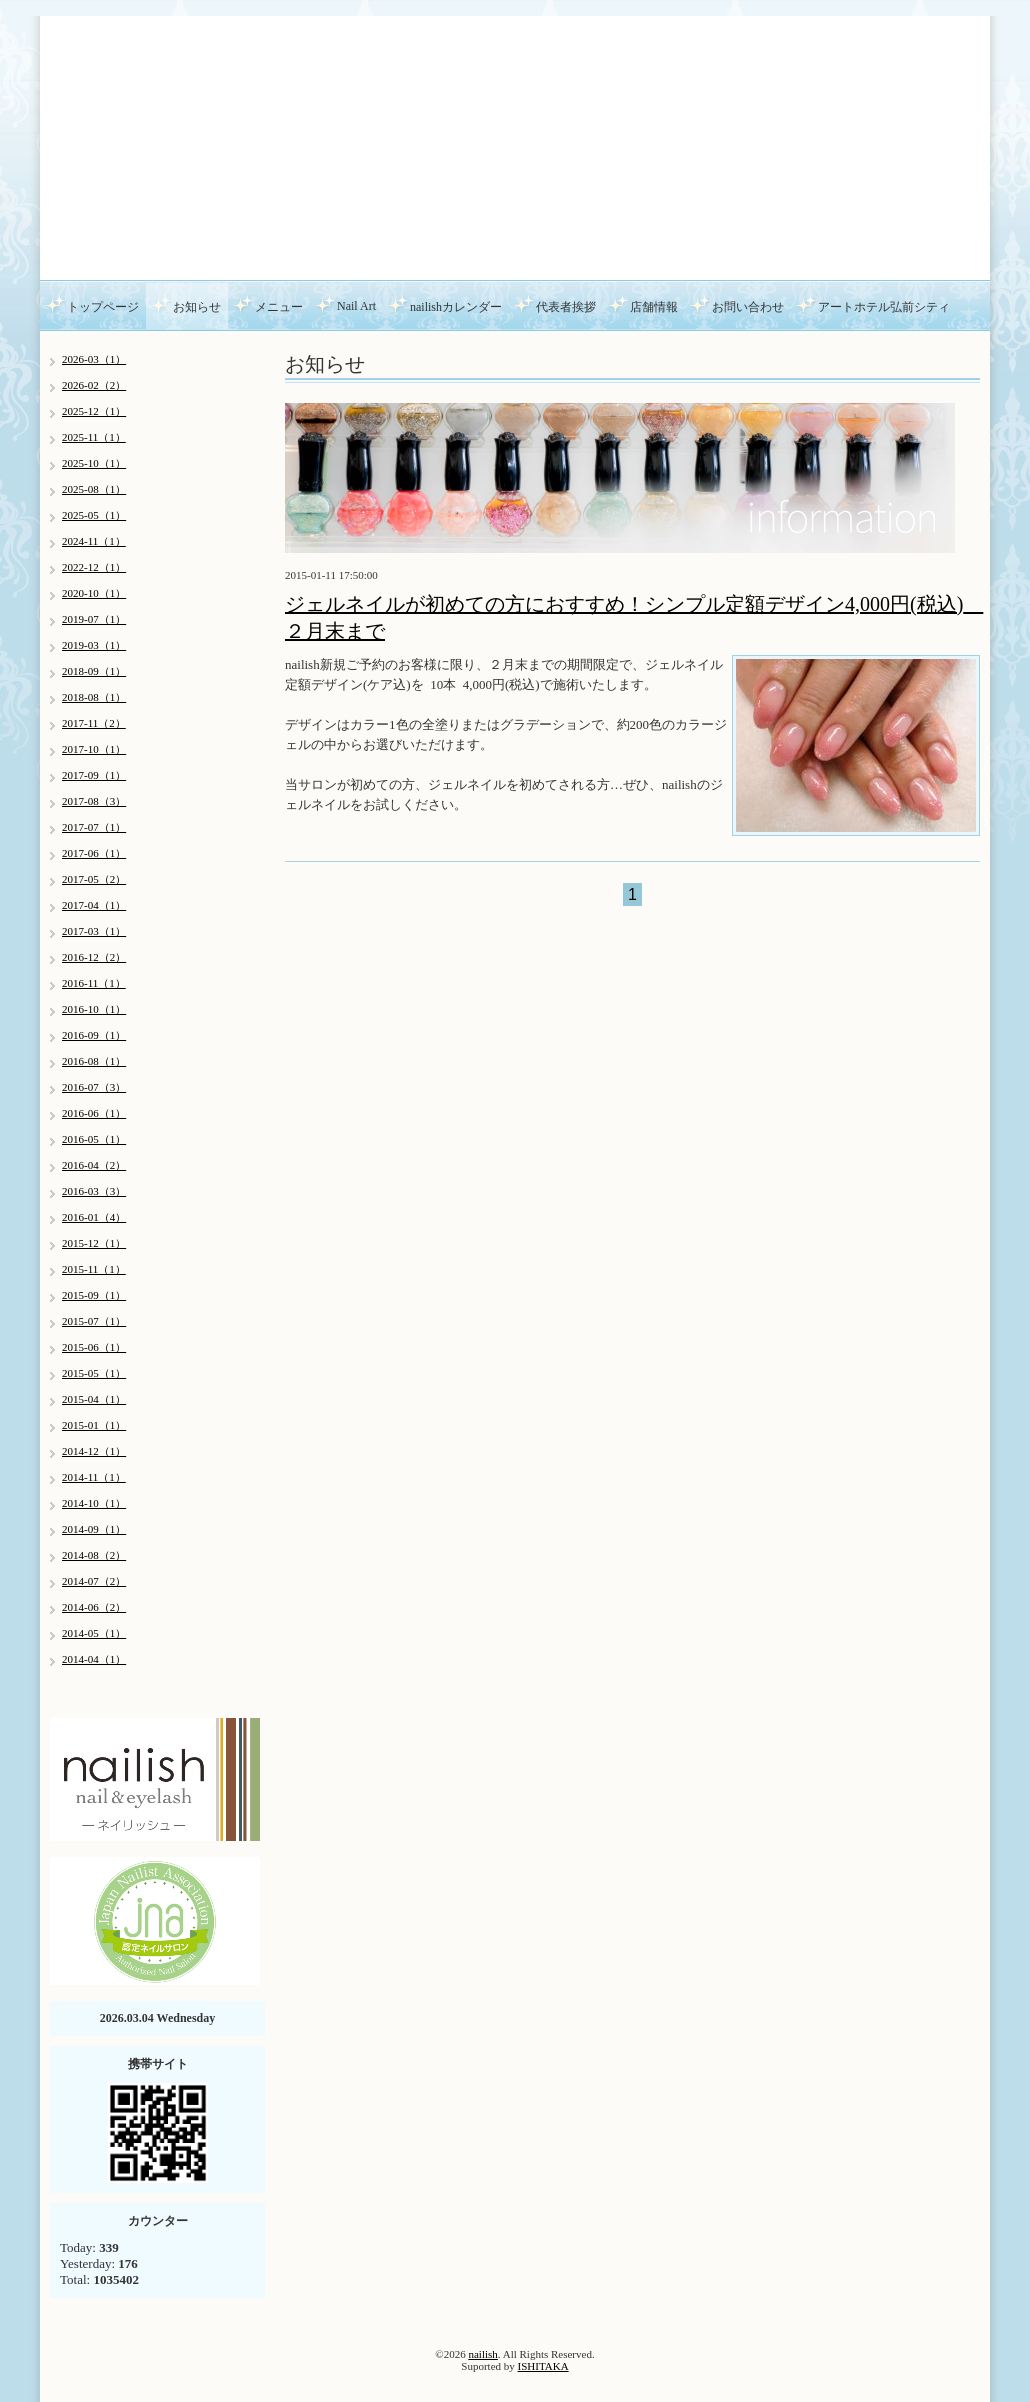  Describe the element at coordinates (94, 1607) in the screenshot. I see `2014-06（2）` at that location.